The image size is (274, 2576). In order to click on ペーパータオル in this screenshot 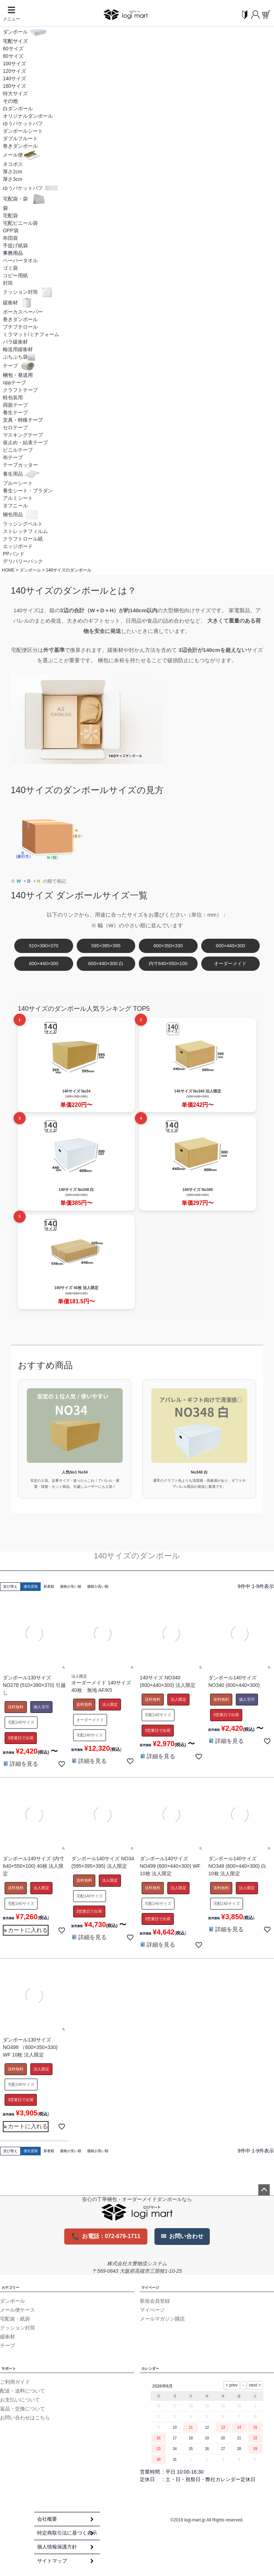, I will do `click(20, 260)`.